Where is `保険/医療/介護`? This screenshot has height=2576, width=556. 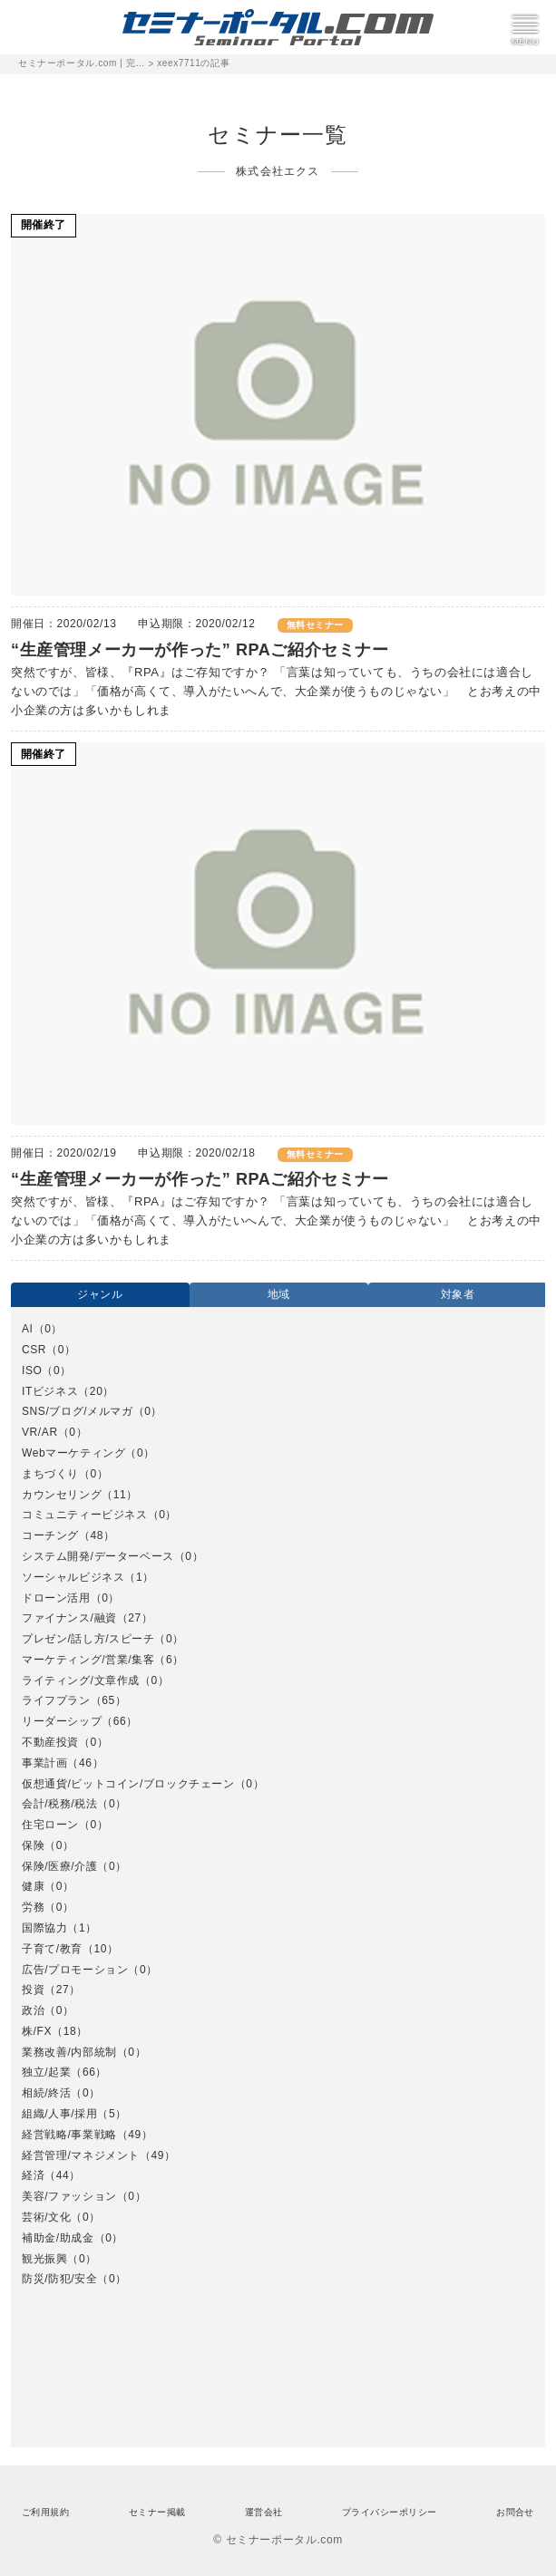 保険/医療/介護 is located at coordinates (59, 1866).